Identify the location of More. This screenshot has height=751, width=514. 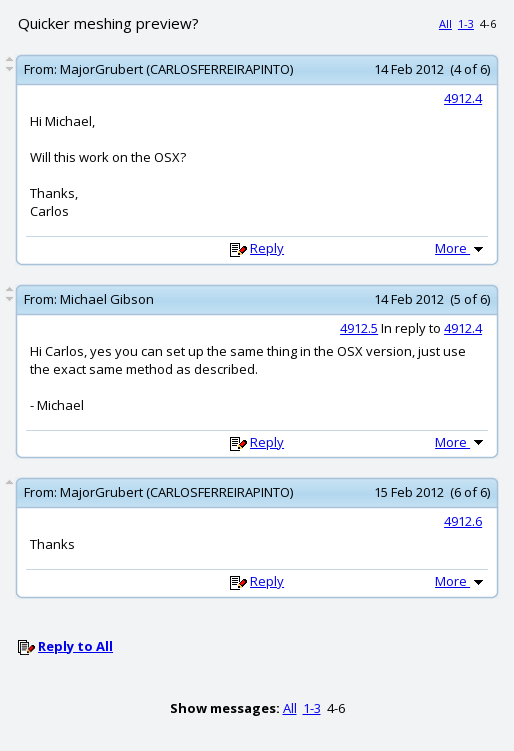
(461, 248).